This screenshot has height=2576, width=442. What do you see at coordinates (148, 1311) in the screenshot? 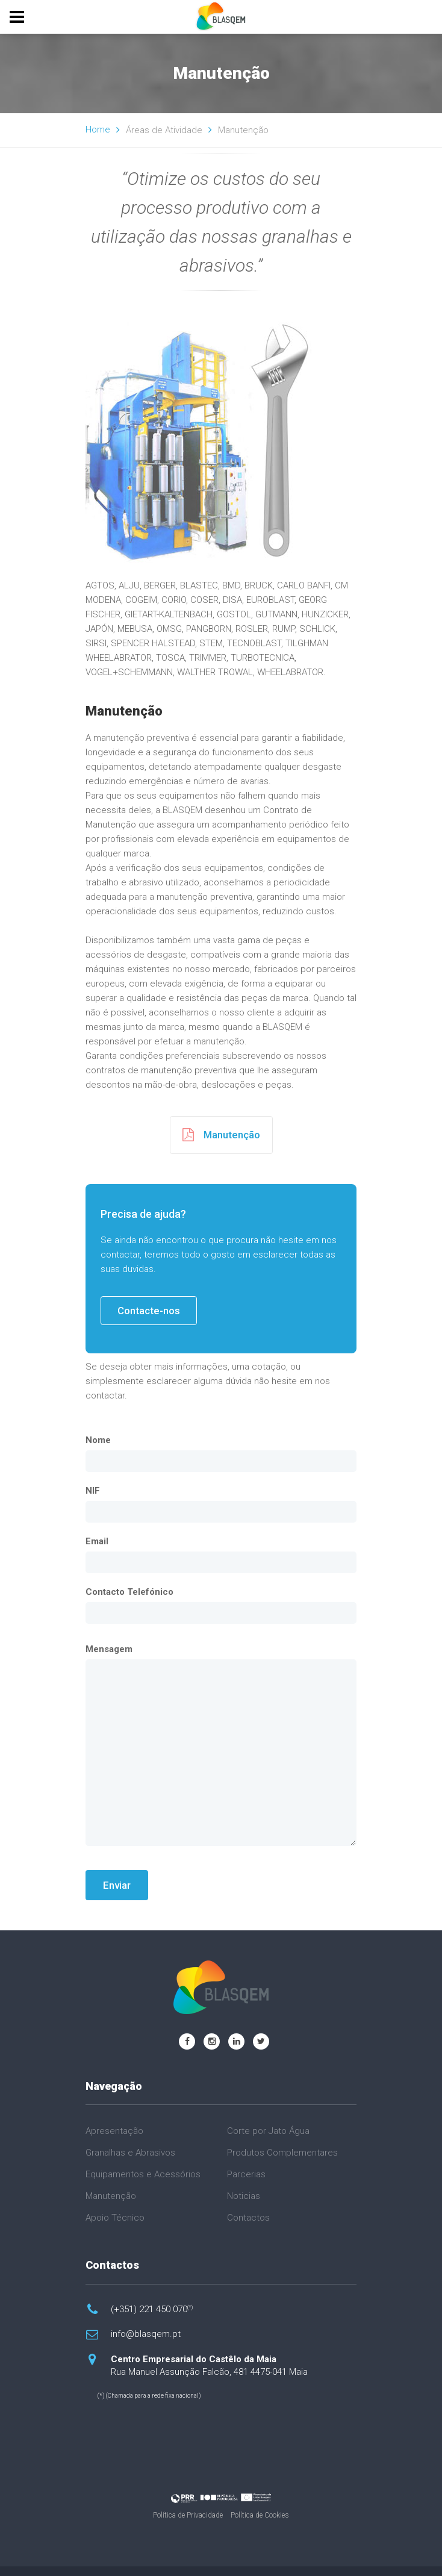
I see `Contacte-nos` at bounding box center [148, 1311].